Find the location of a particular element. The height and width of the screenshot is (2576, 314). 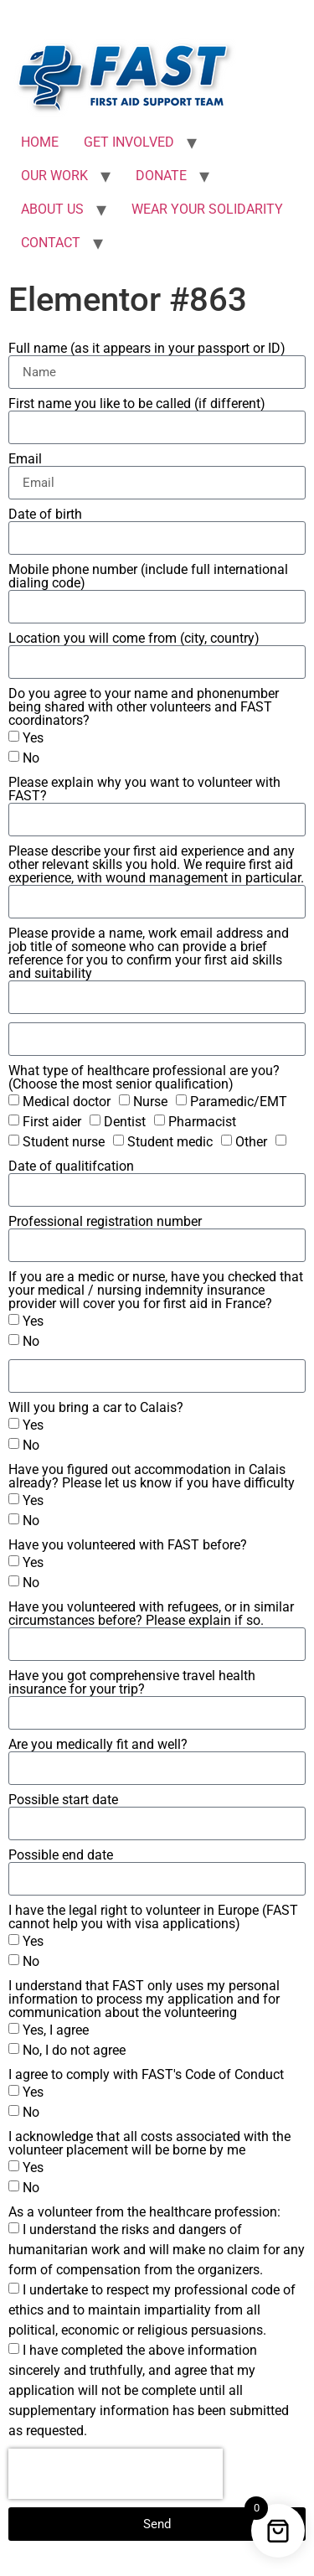

First name you like to be called (if different) is located at coordinates (136, 404).